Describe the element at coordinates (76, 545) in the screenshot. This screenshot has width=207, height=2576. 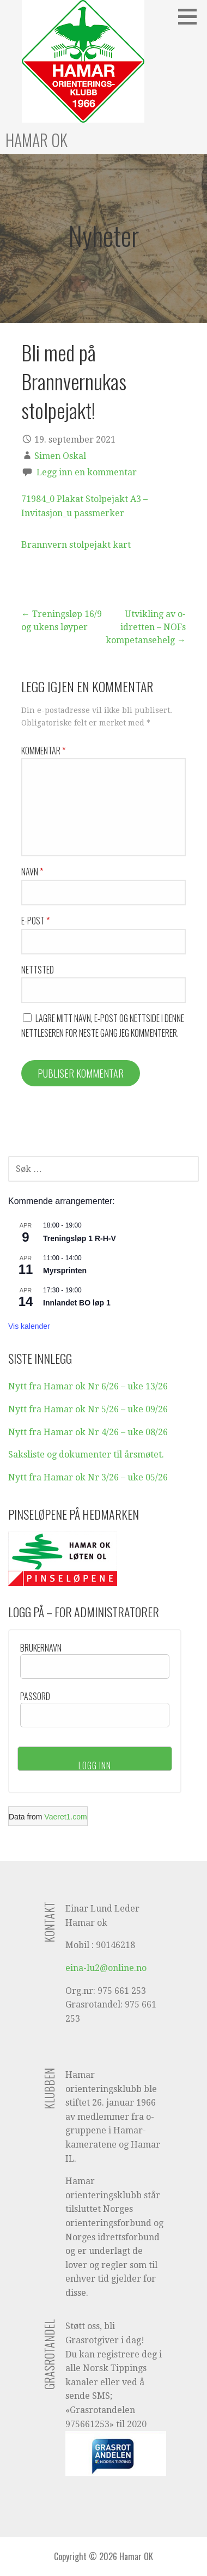
I see `Brannvern stolpejakt kart` at that location.